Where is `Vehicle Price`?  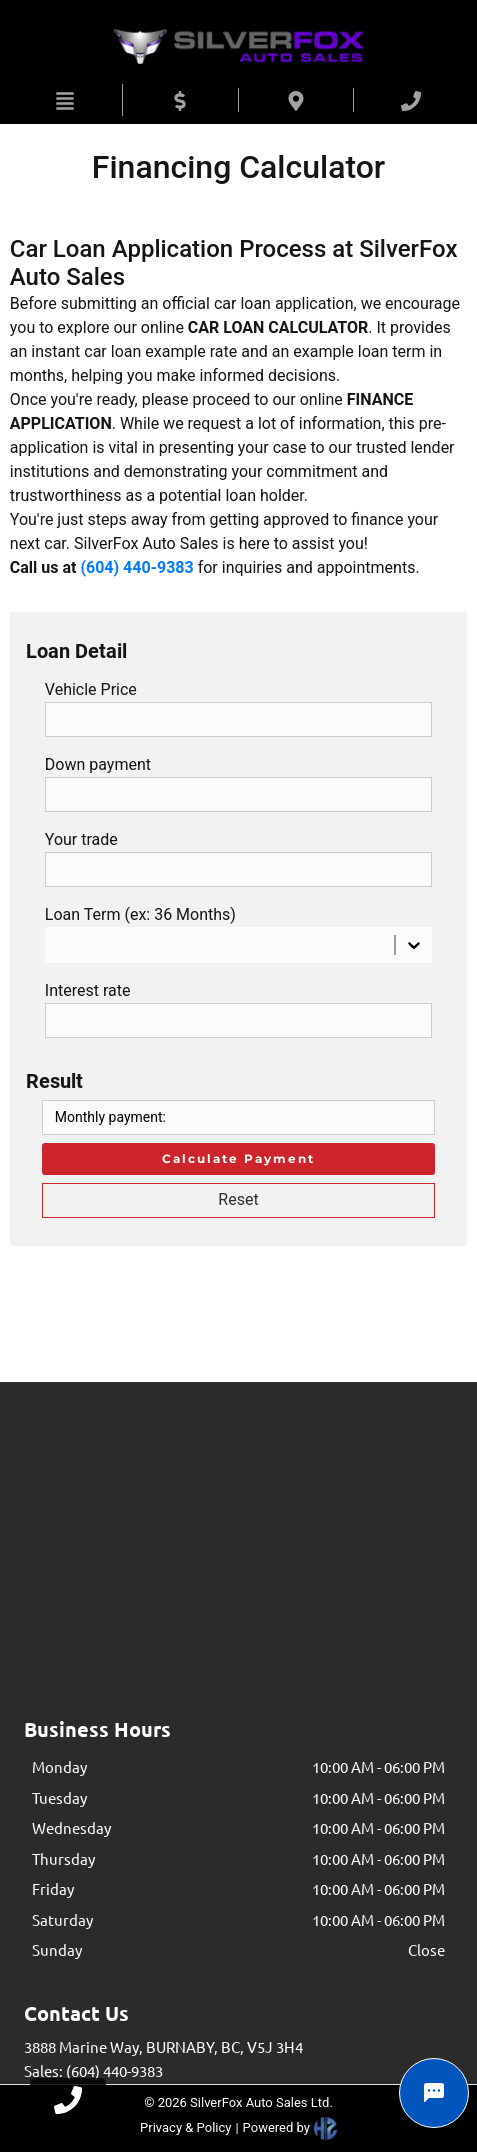
Vehicle Price is located at coordinates (91, 689).